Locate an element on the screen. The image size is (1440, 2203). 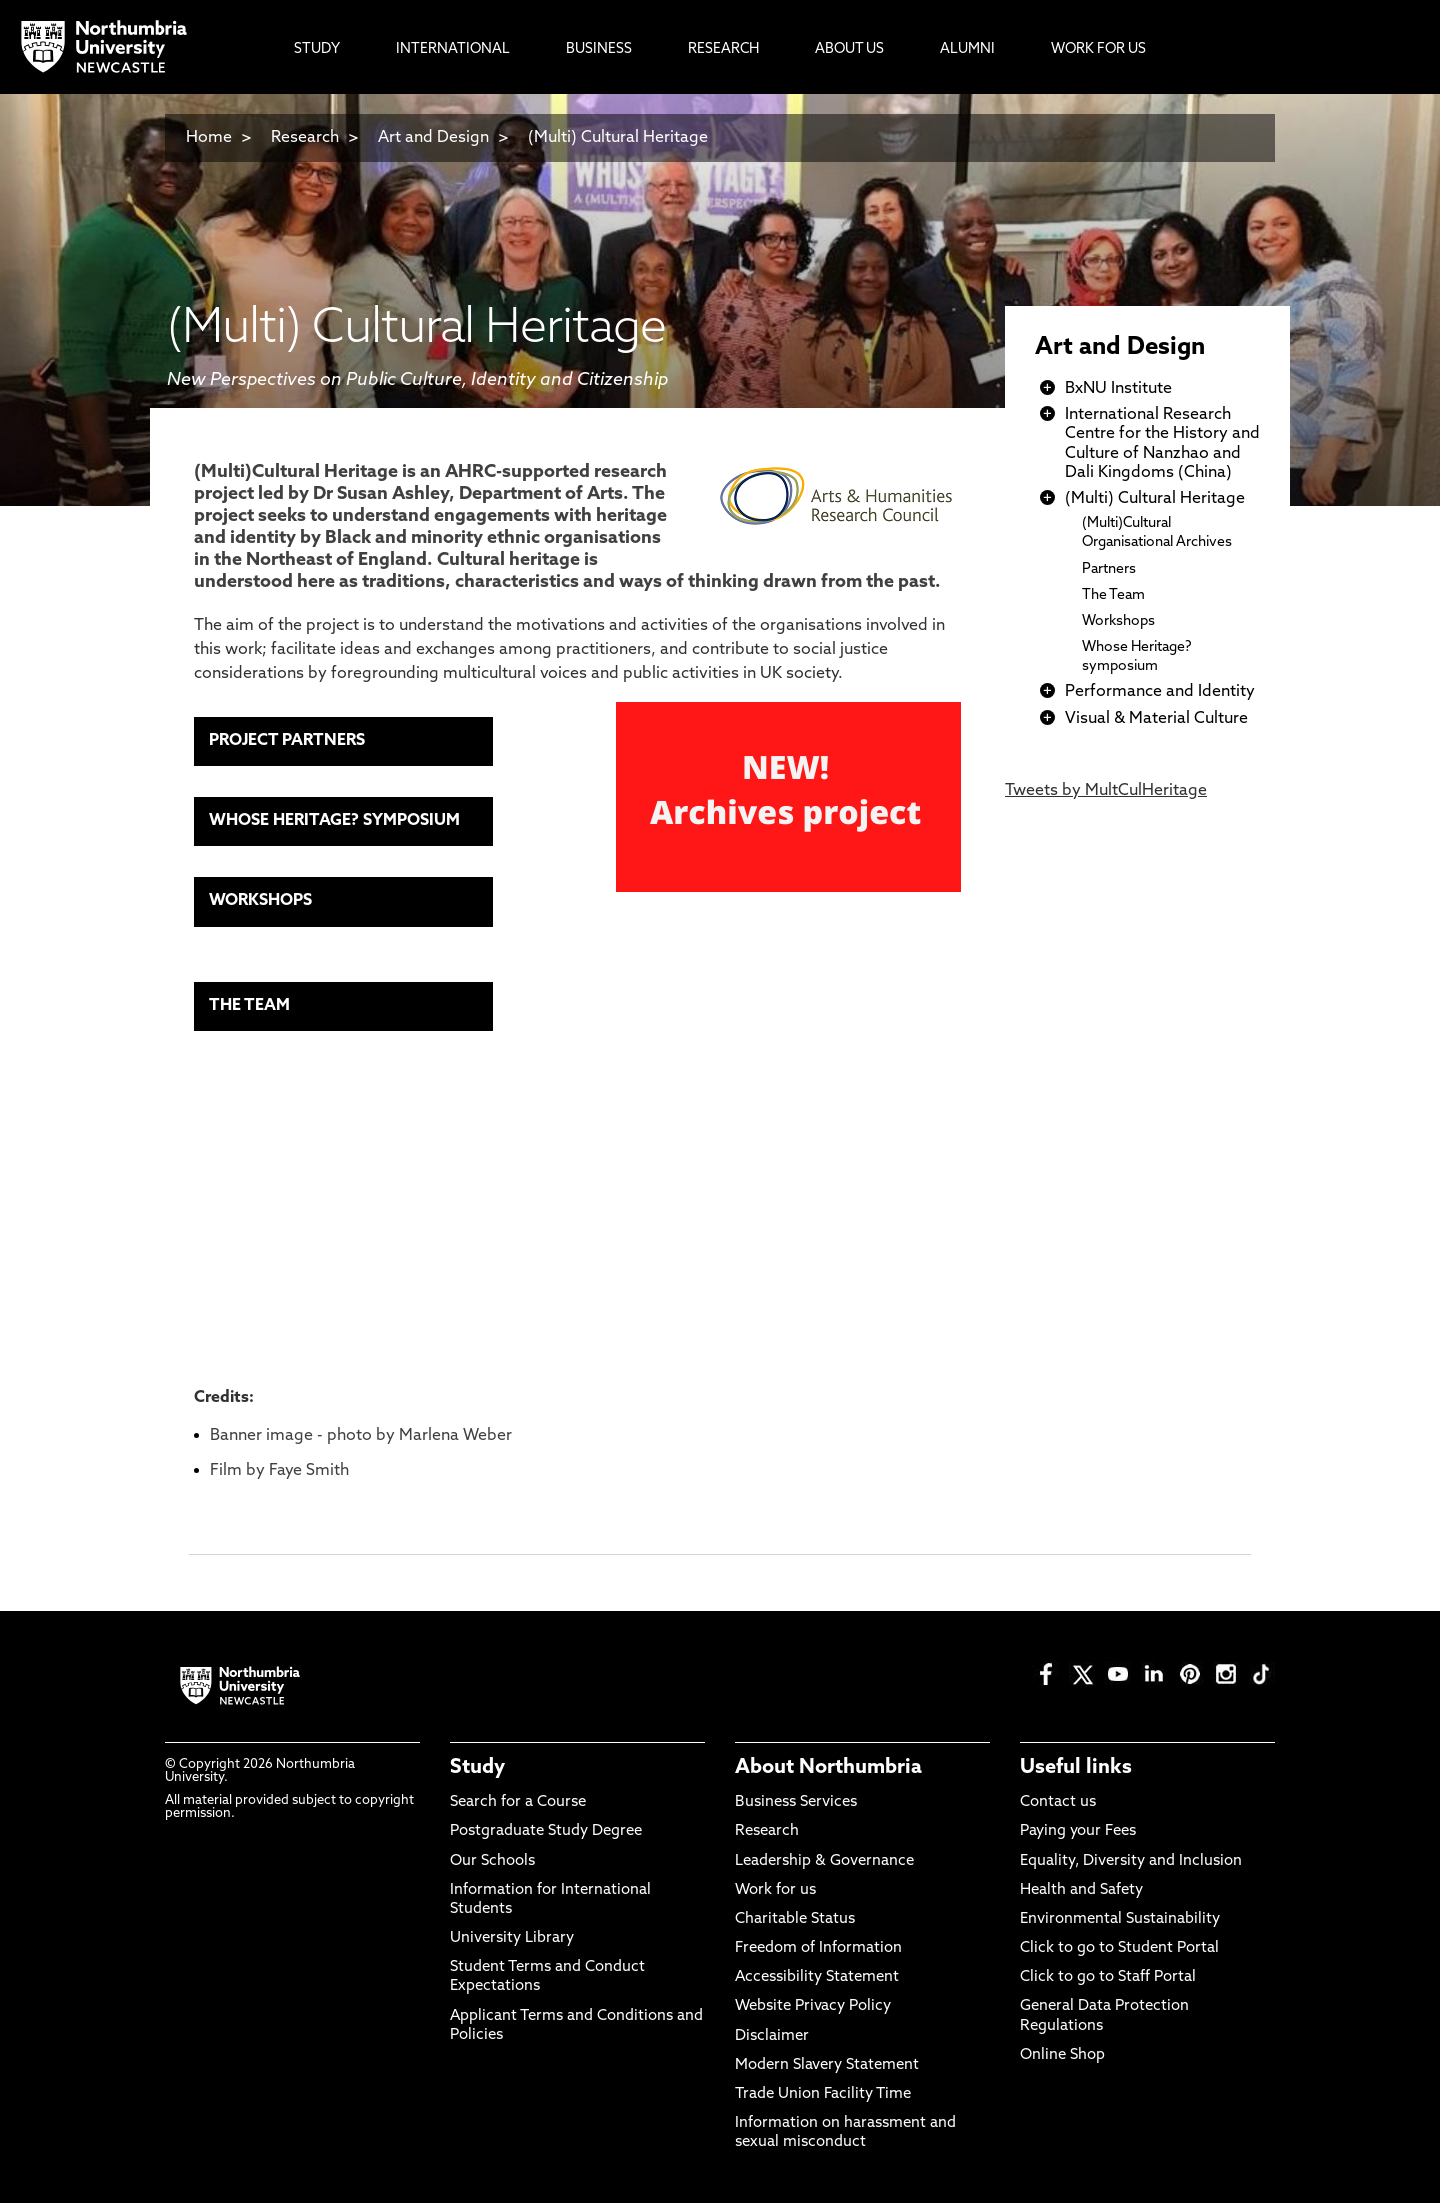
Study is located at coordinates (477, 1768).